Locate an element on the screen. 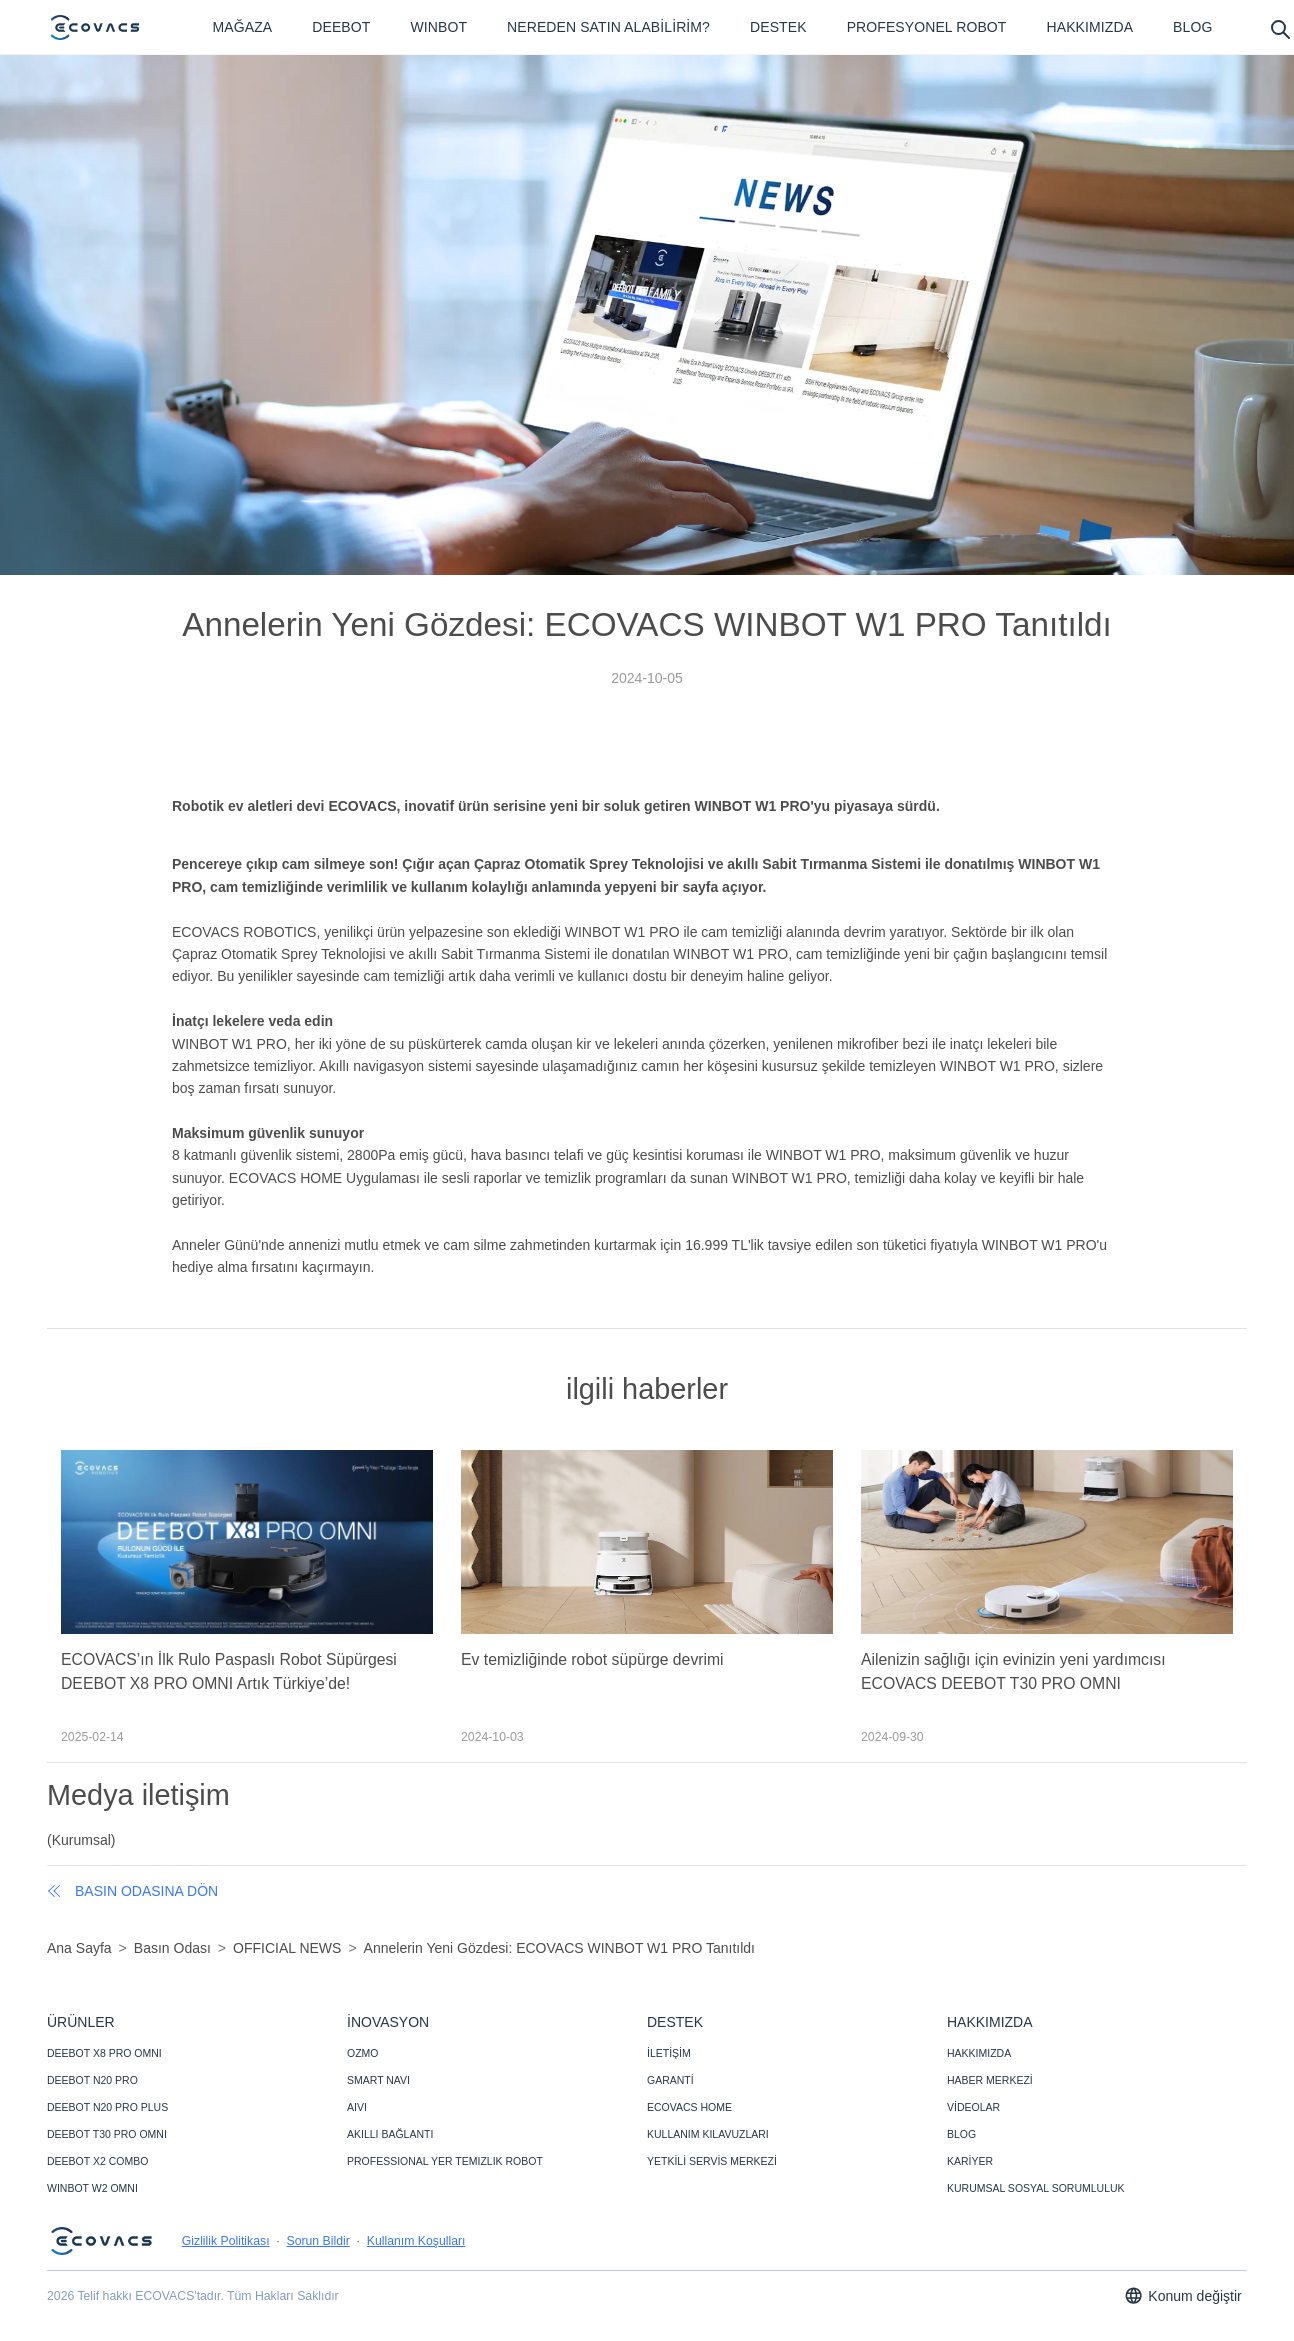 Image resolution: width=1294 pixels, height=2341 pixels. SMART NAVI is located at coordinates (378, 2080).